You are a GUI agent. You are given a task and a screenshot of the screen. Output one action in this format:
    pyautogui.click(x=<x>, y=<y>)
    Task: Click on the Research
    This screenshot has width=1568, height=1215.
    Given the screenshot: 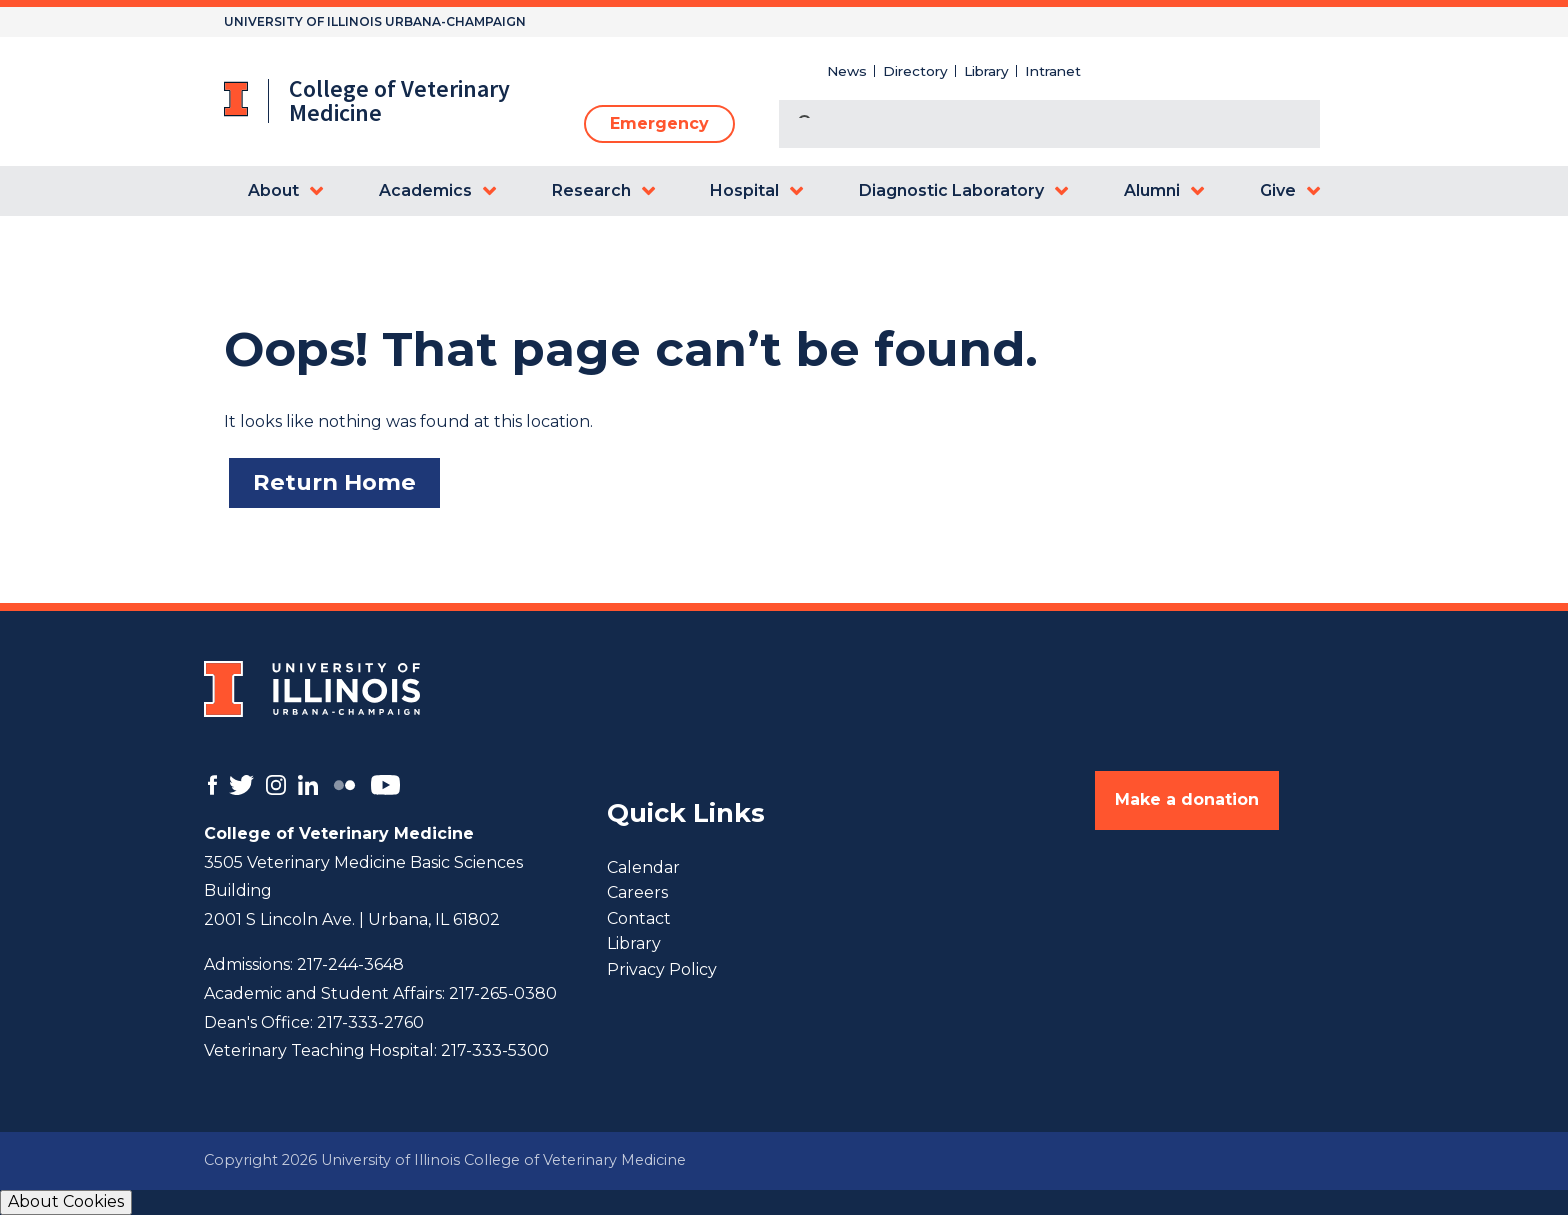 What is the action you would take?
    pyautogui.click(x=591, y=190)
    